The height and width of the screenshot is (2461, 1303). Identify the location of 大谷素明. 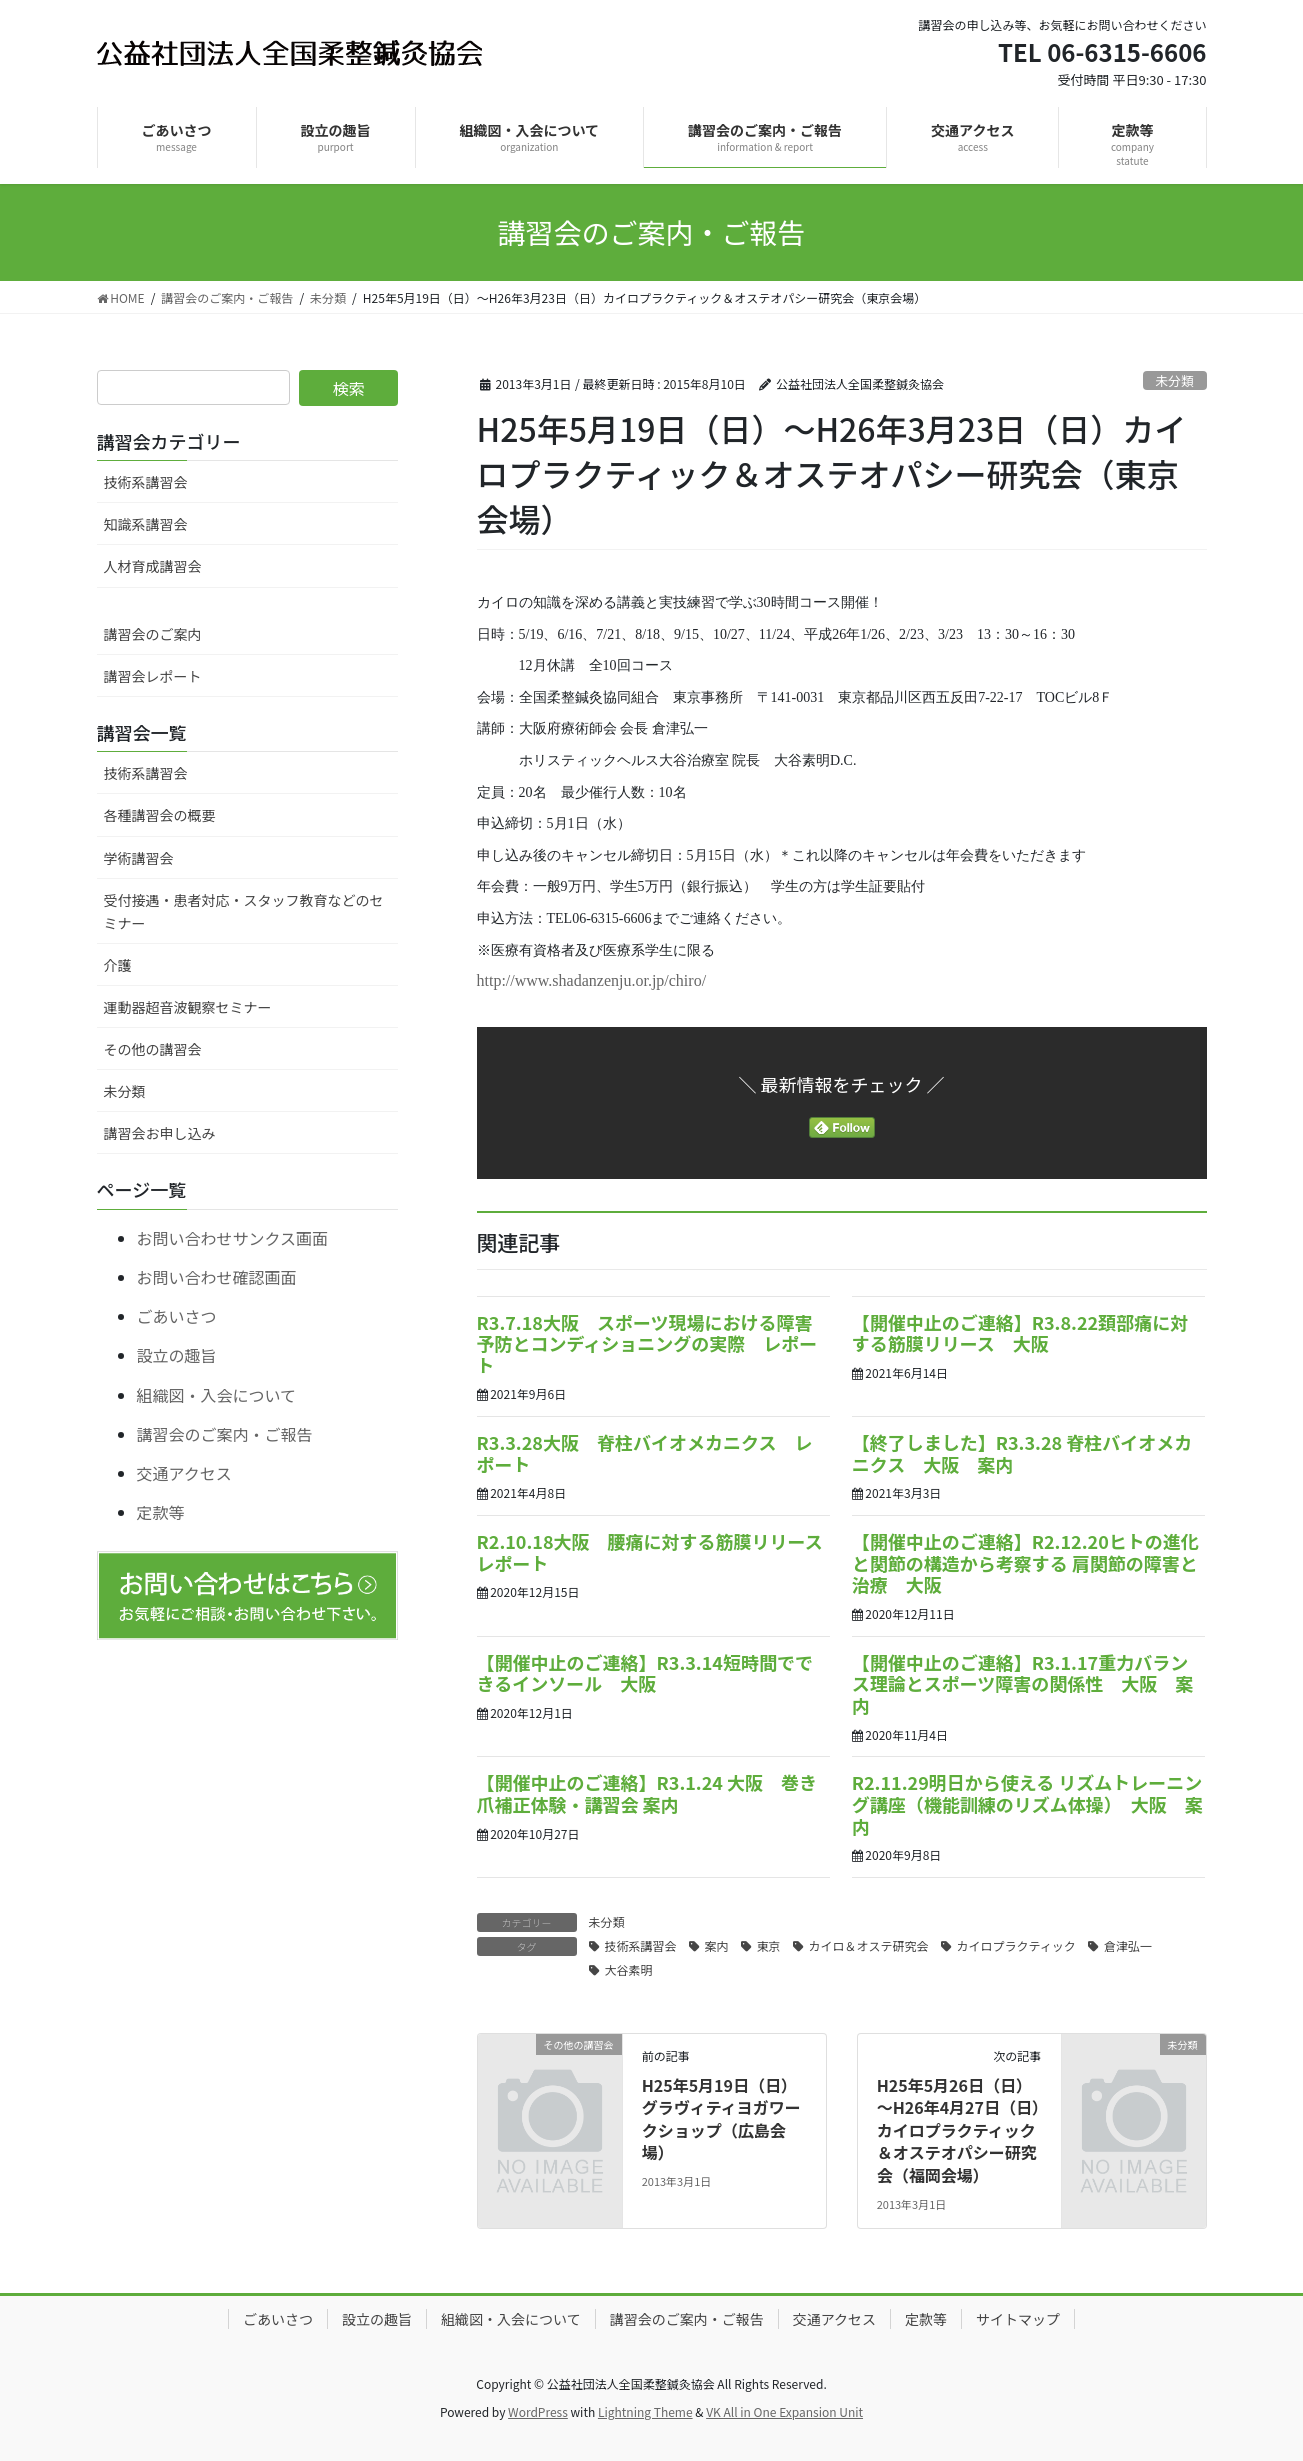
(629, 1969).